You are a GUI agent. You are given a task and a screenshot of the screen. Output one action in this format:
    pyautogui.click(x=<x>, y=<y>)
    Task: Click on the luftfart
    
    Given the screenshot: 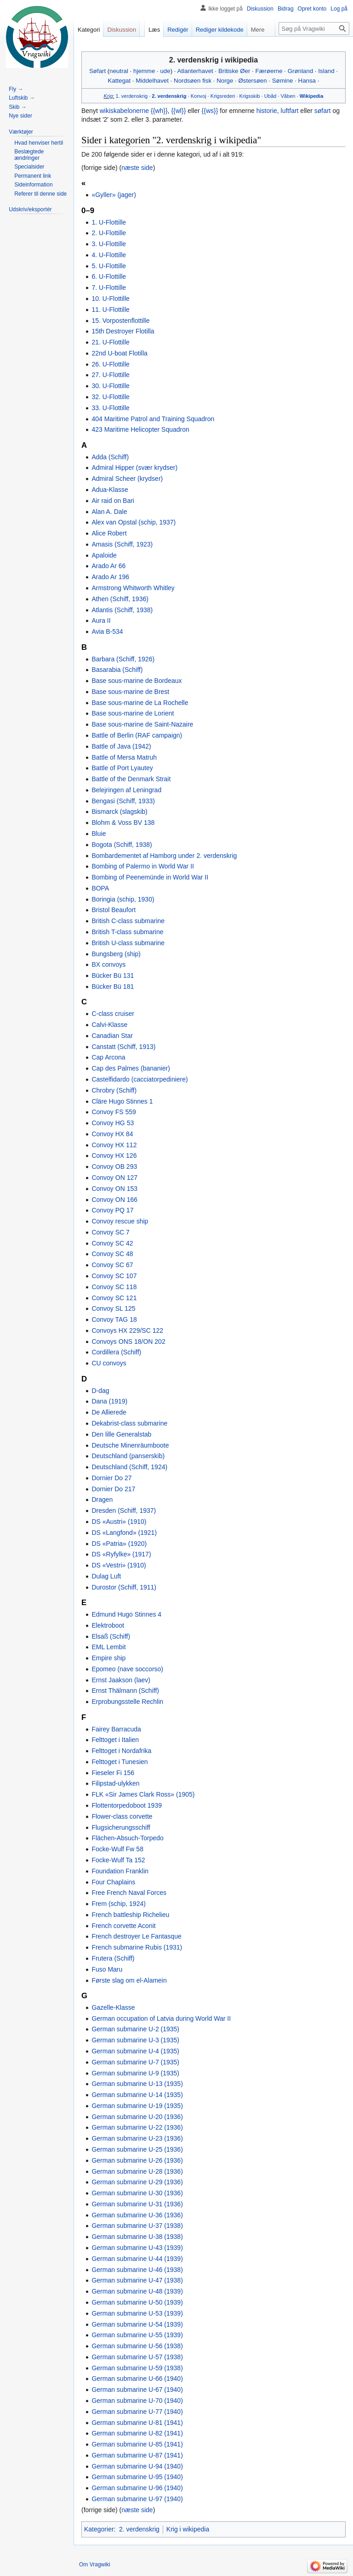 What is the action you would take?
    pyautogui.click(x=290, y=110)
    